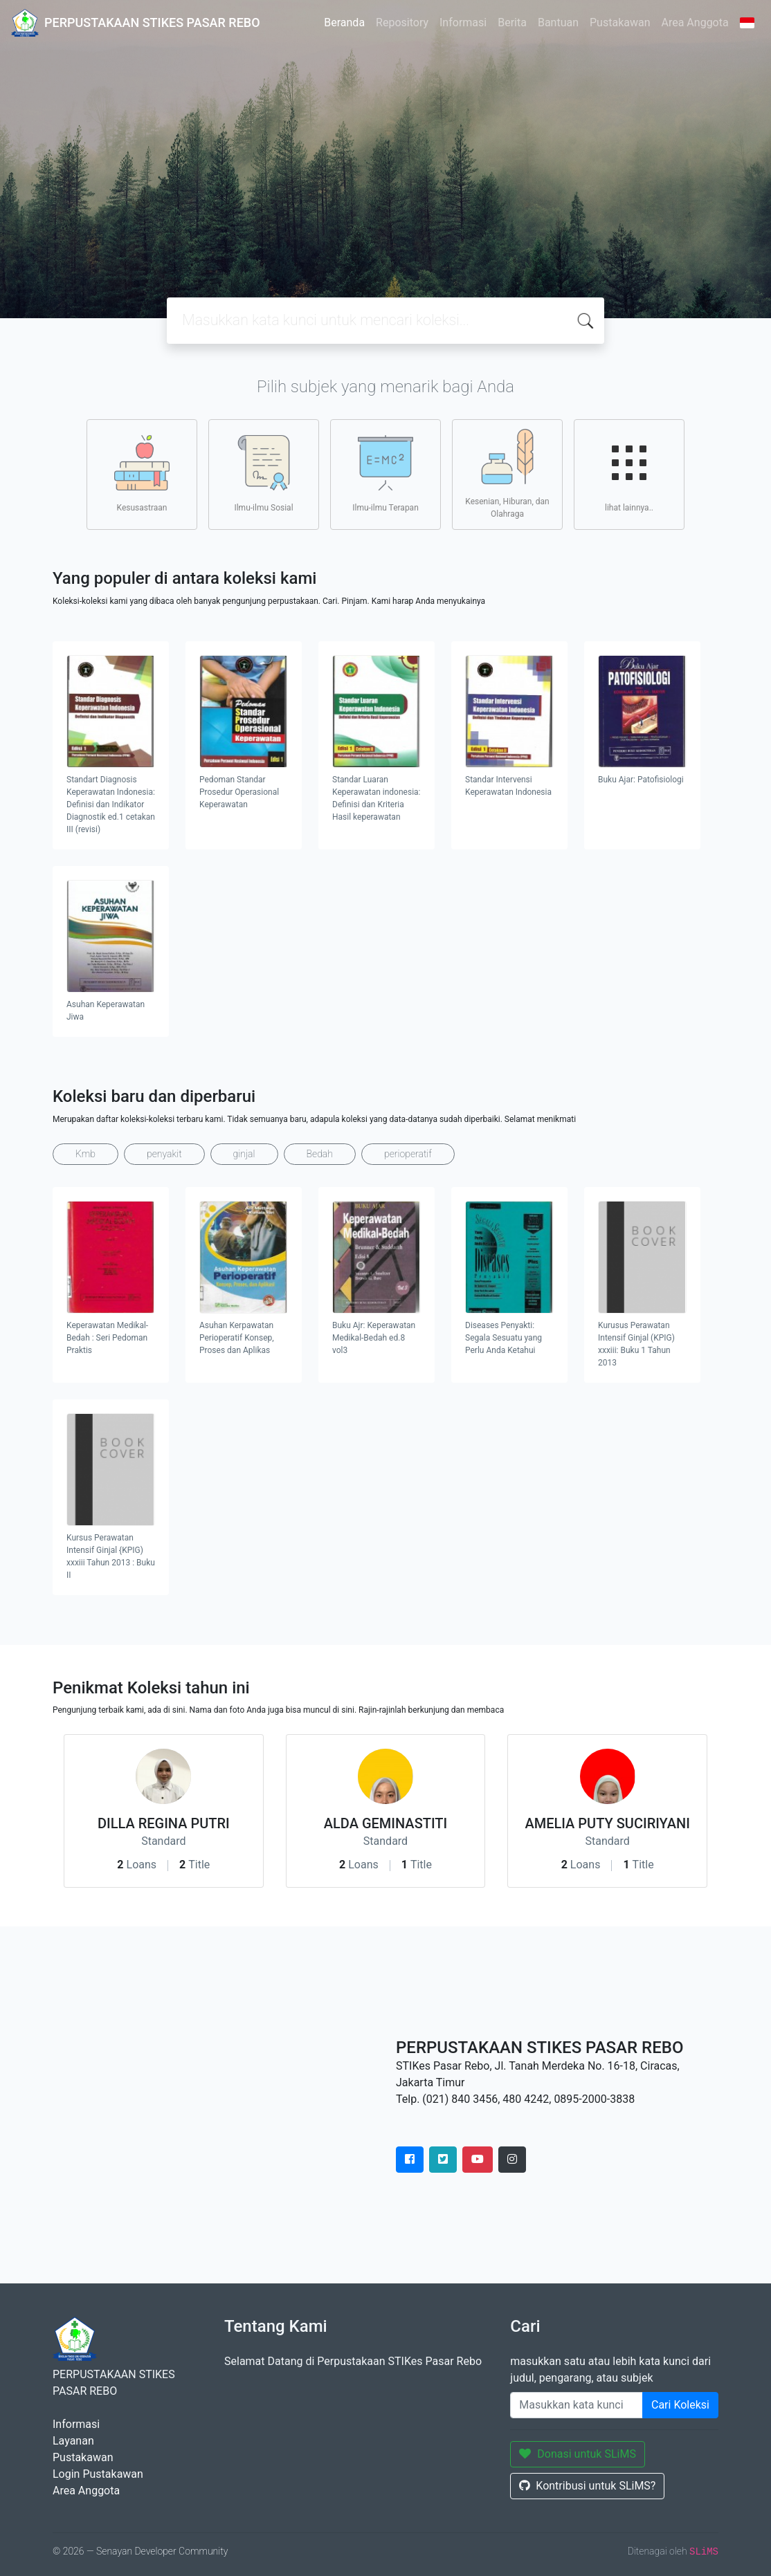 This screenshot has height=2576, width=771. What do you see at coordinates (463, 22) in the screenshot?
I see `Informasi` at bounding box center [463, 22].